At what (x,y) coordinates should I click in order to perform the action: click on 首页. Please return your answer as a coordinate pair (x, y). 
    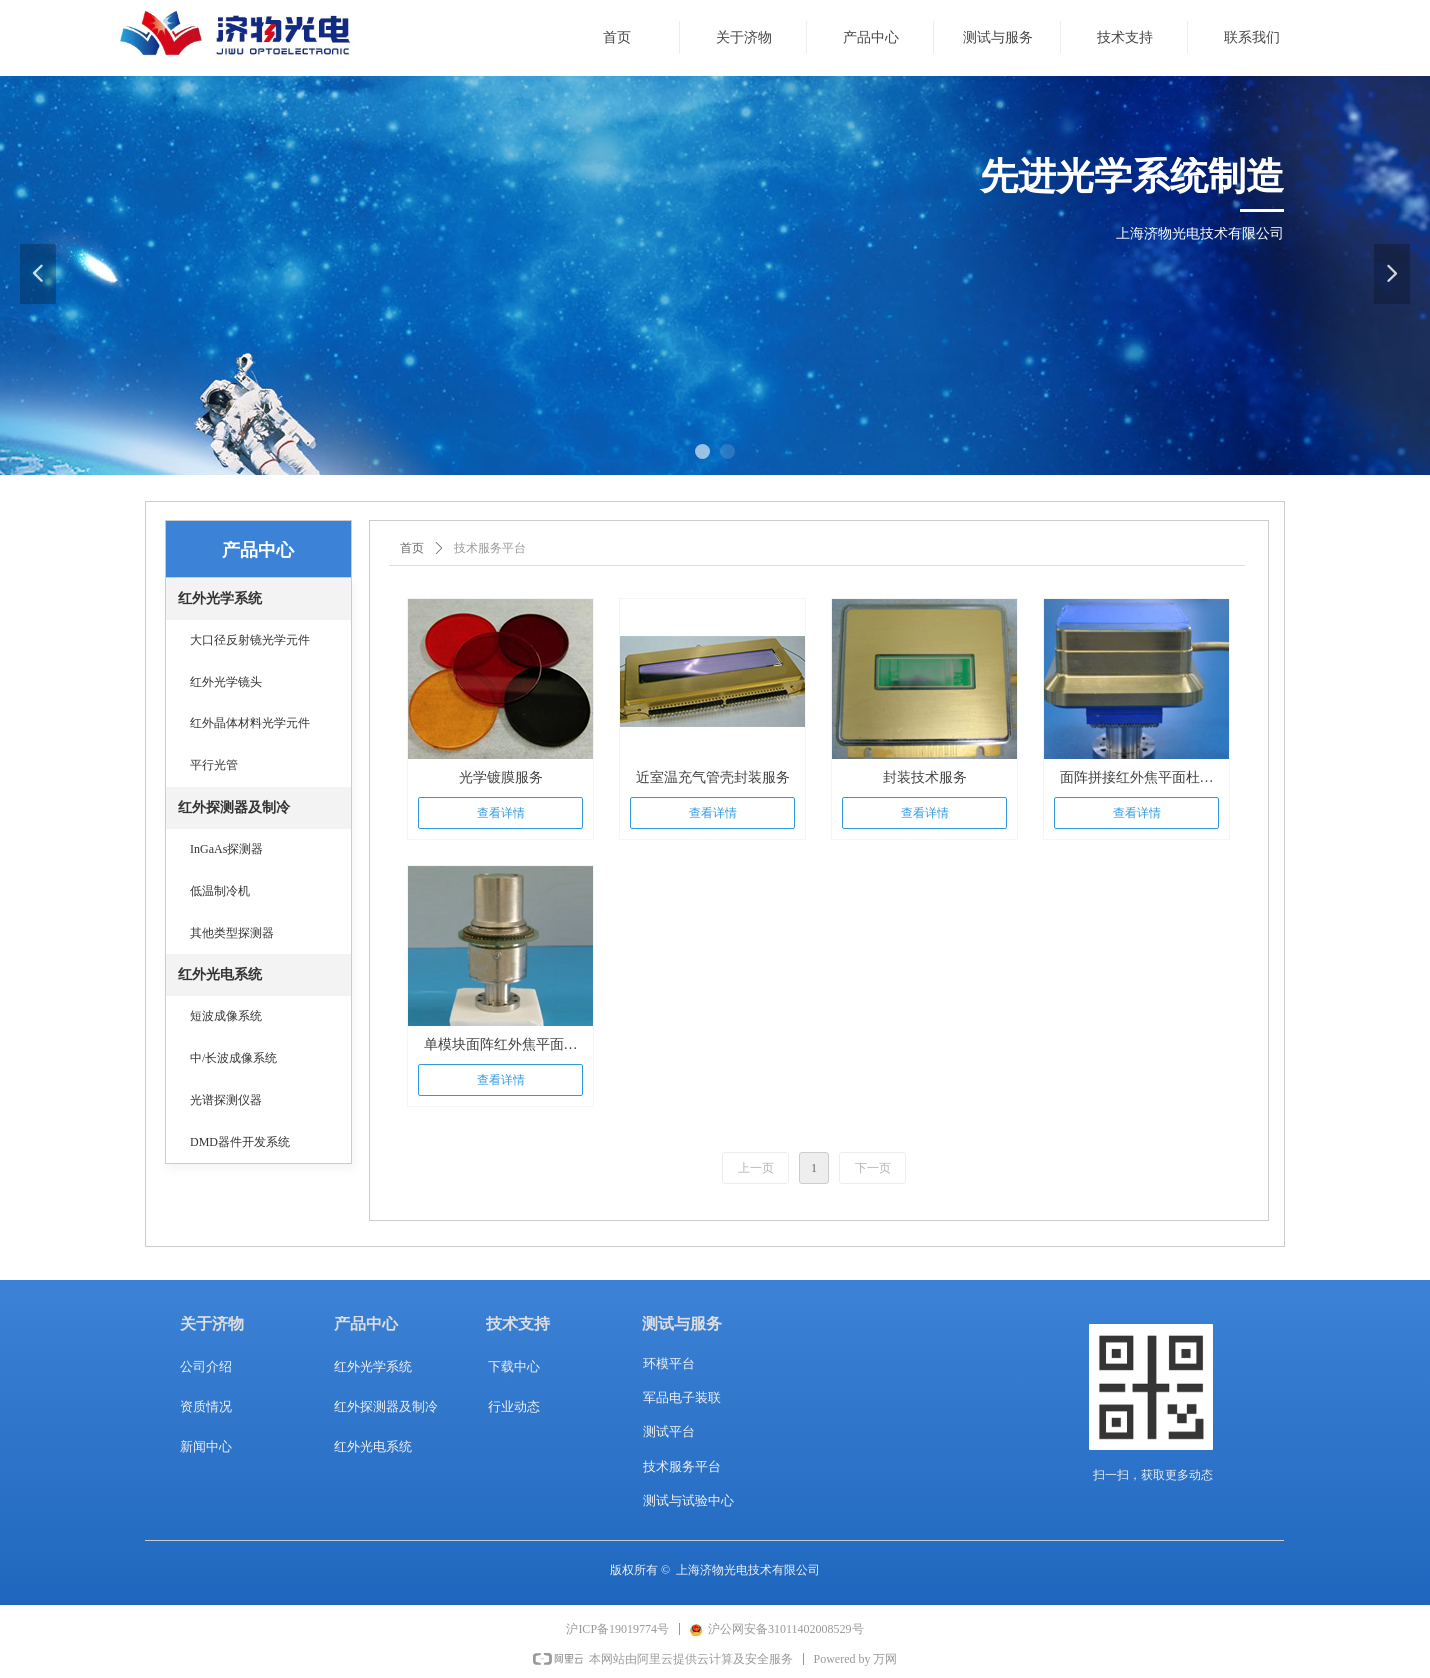
    Looking at the image, I should click on (412, 548).